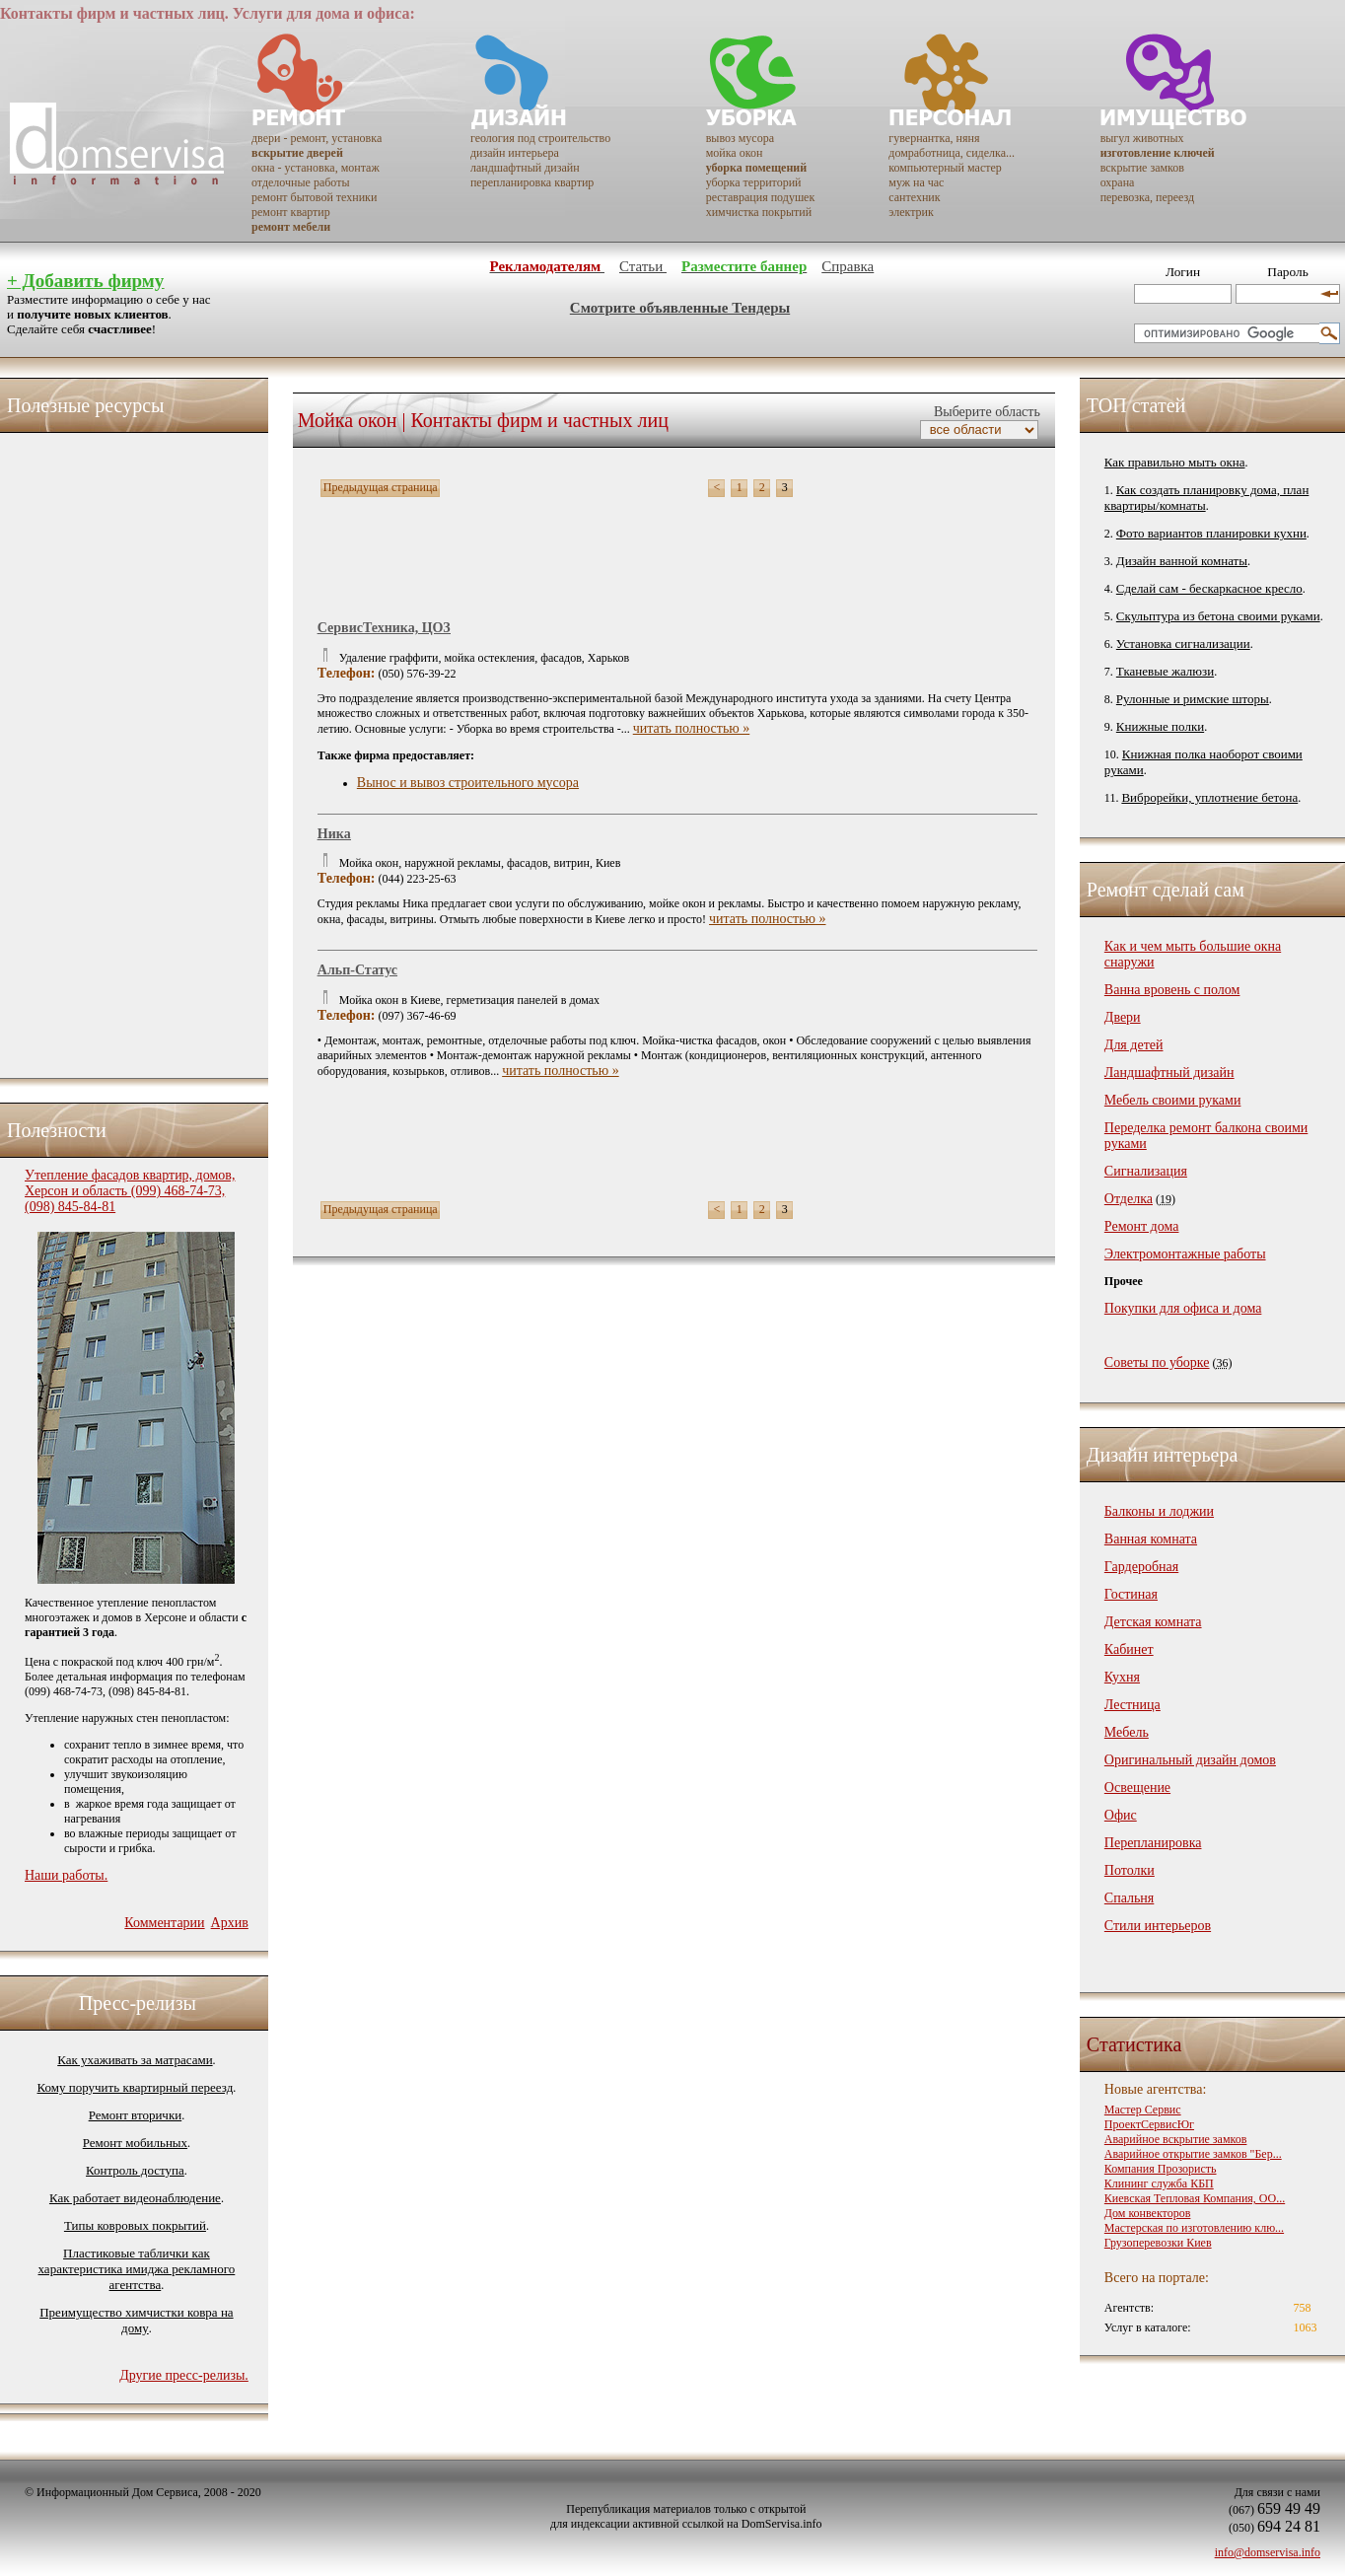 The image size is (1345, 2576). I want to click on Утепление фасадов квартир, домов, Херсон и область (099) 468-74-73, (098) 845-84-81, so click(130, 1191).